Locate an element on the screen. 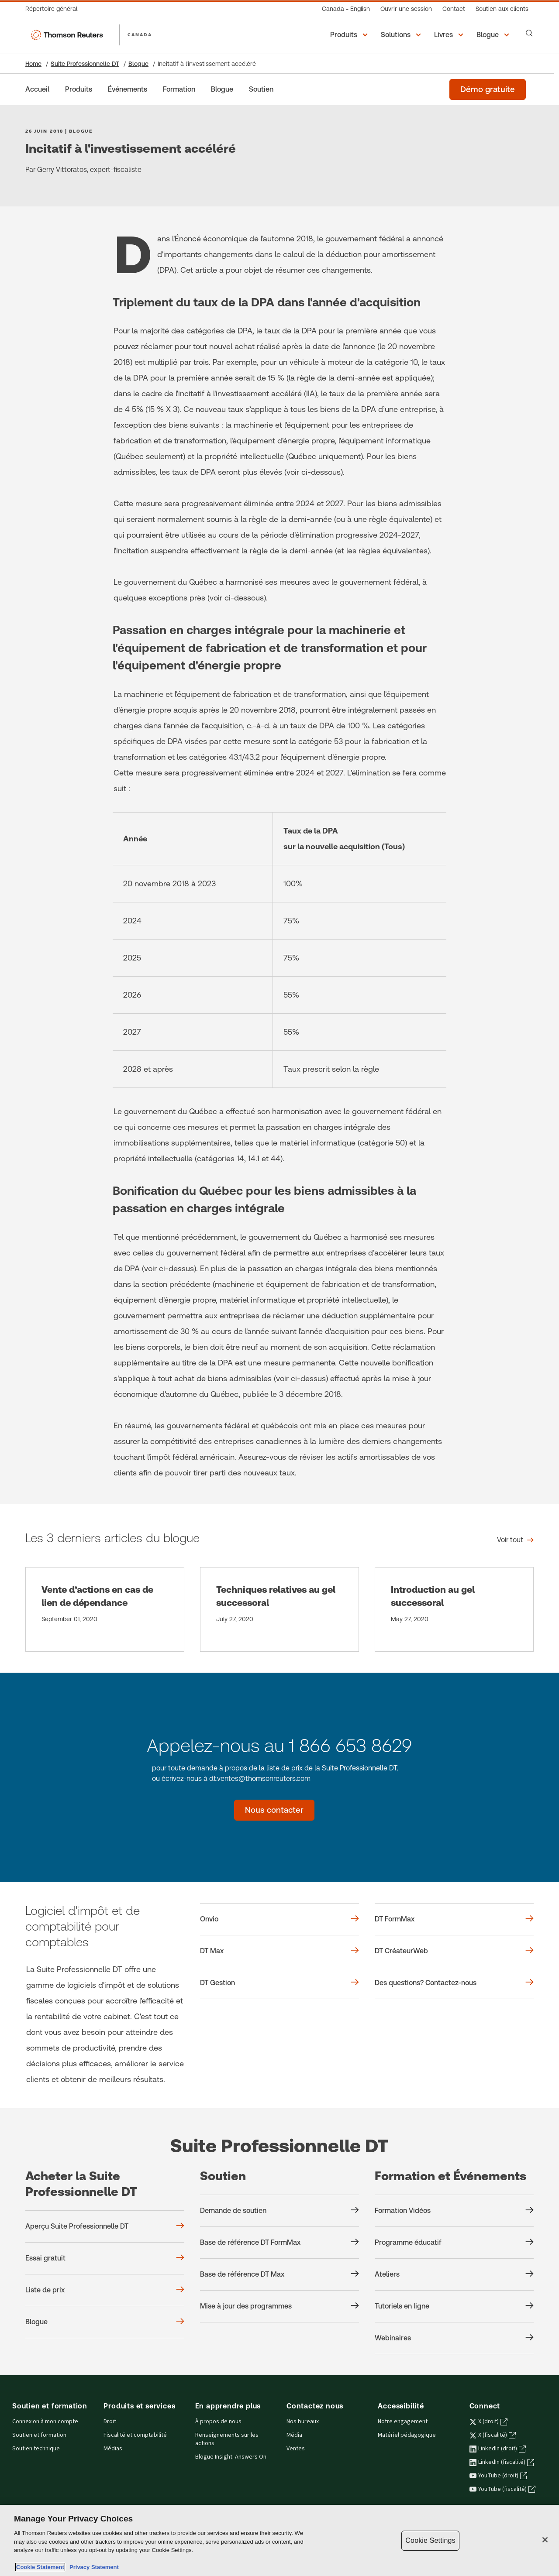 This screenshot has width=559, height=2576. [Produits] is located at coordinates (78, 89).